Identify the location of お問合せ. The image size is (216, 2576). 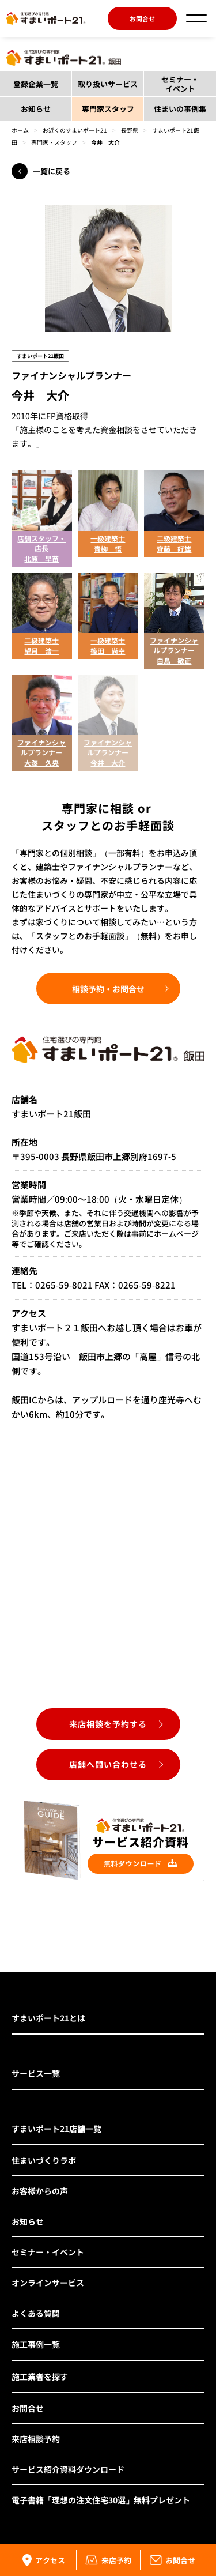
(142, 18).